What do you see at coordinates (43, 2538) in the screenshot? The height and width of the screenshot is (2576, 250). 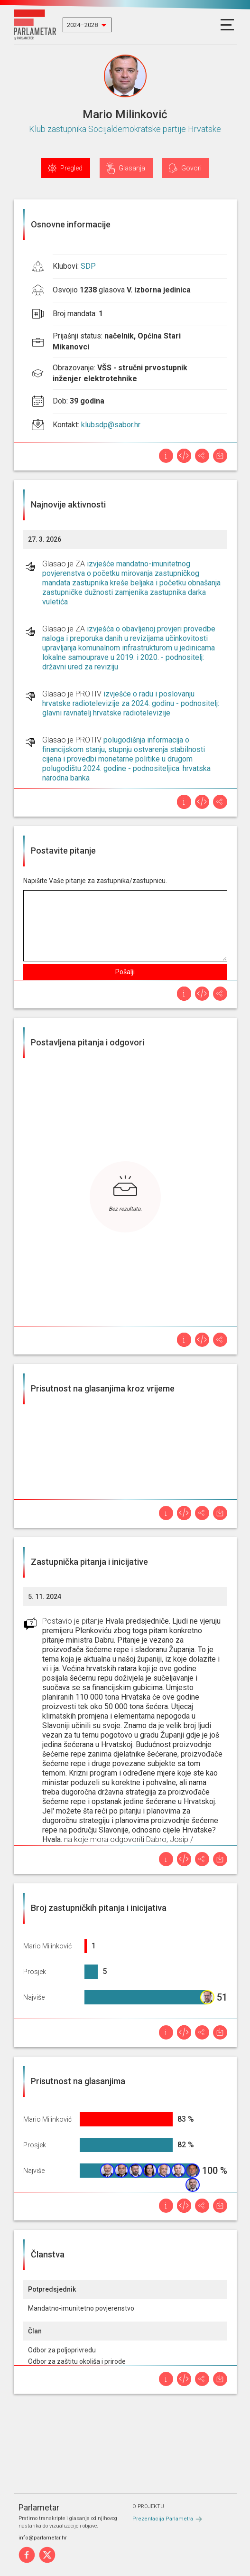 I see `info@parlametar.hr` at bounding box center [43, 2538].